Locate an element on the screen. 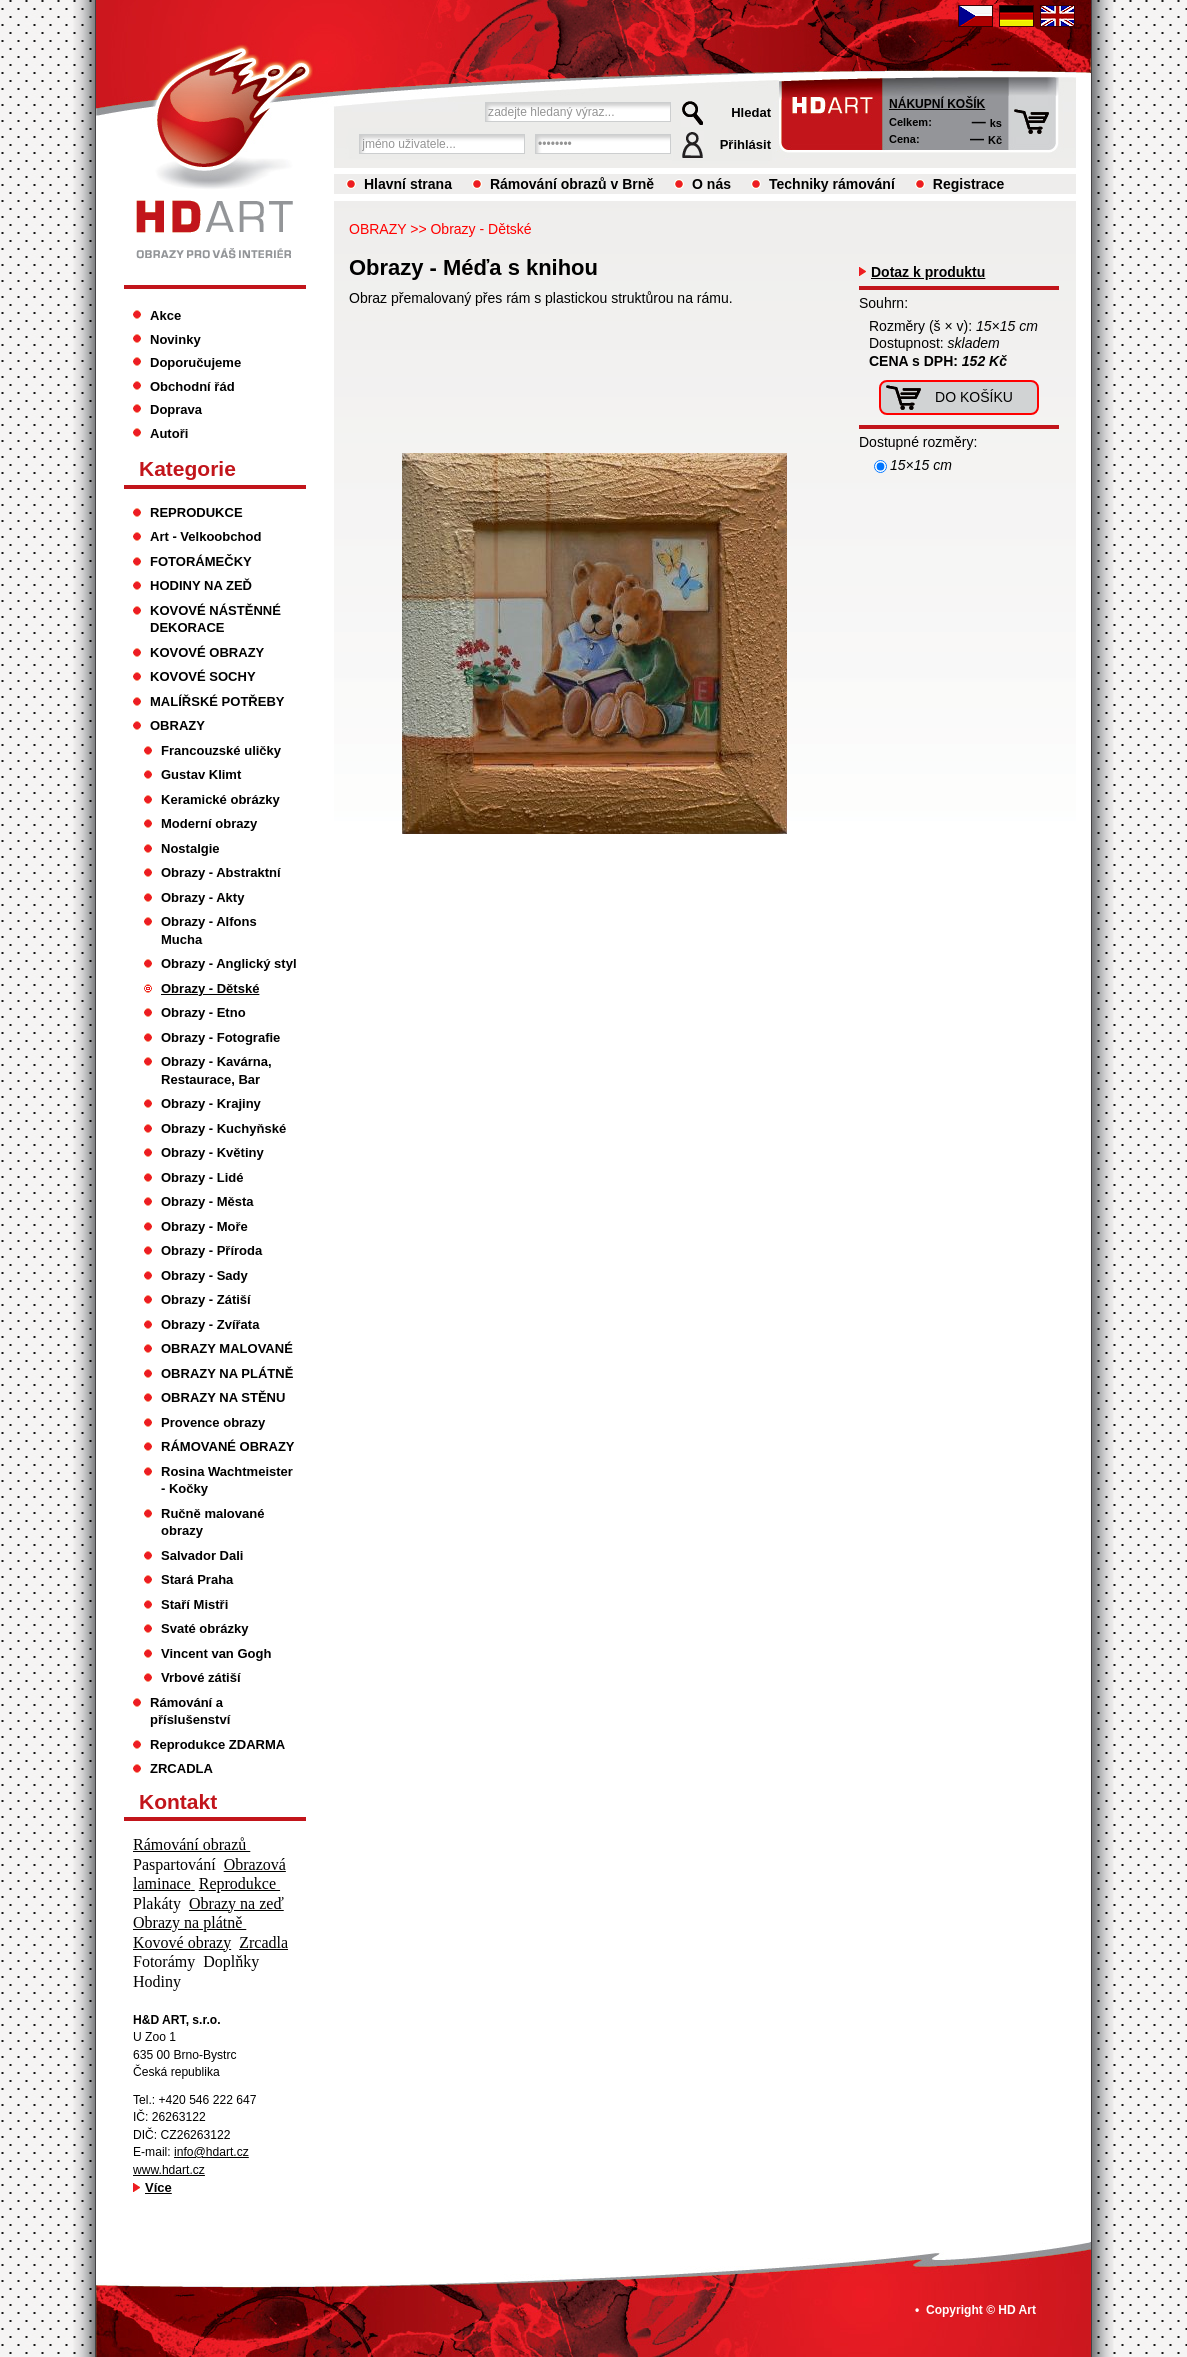 The width and height of the screenshot is (1187, 2357). Obrazy - Kavárna, Restaurace, Bar is located at coordinates (216, 1070).